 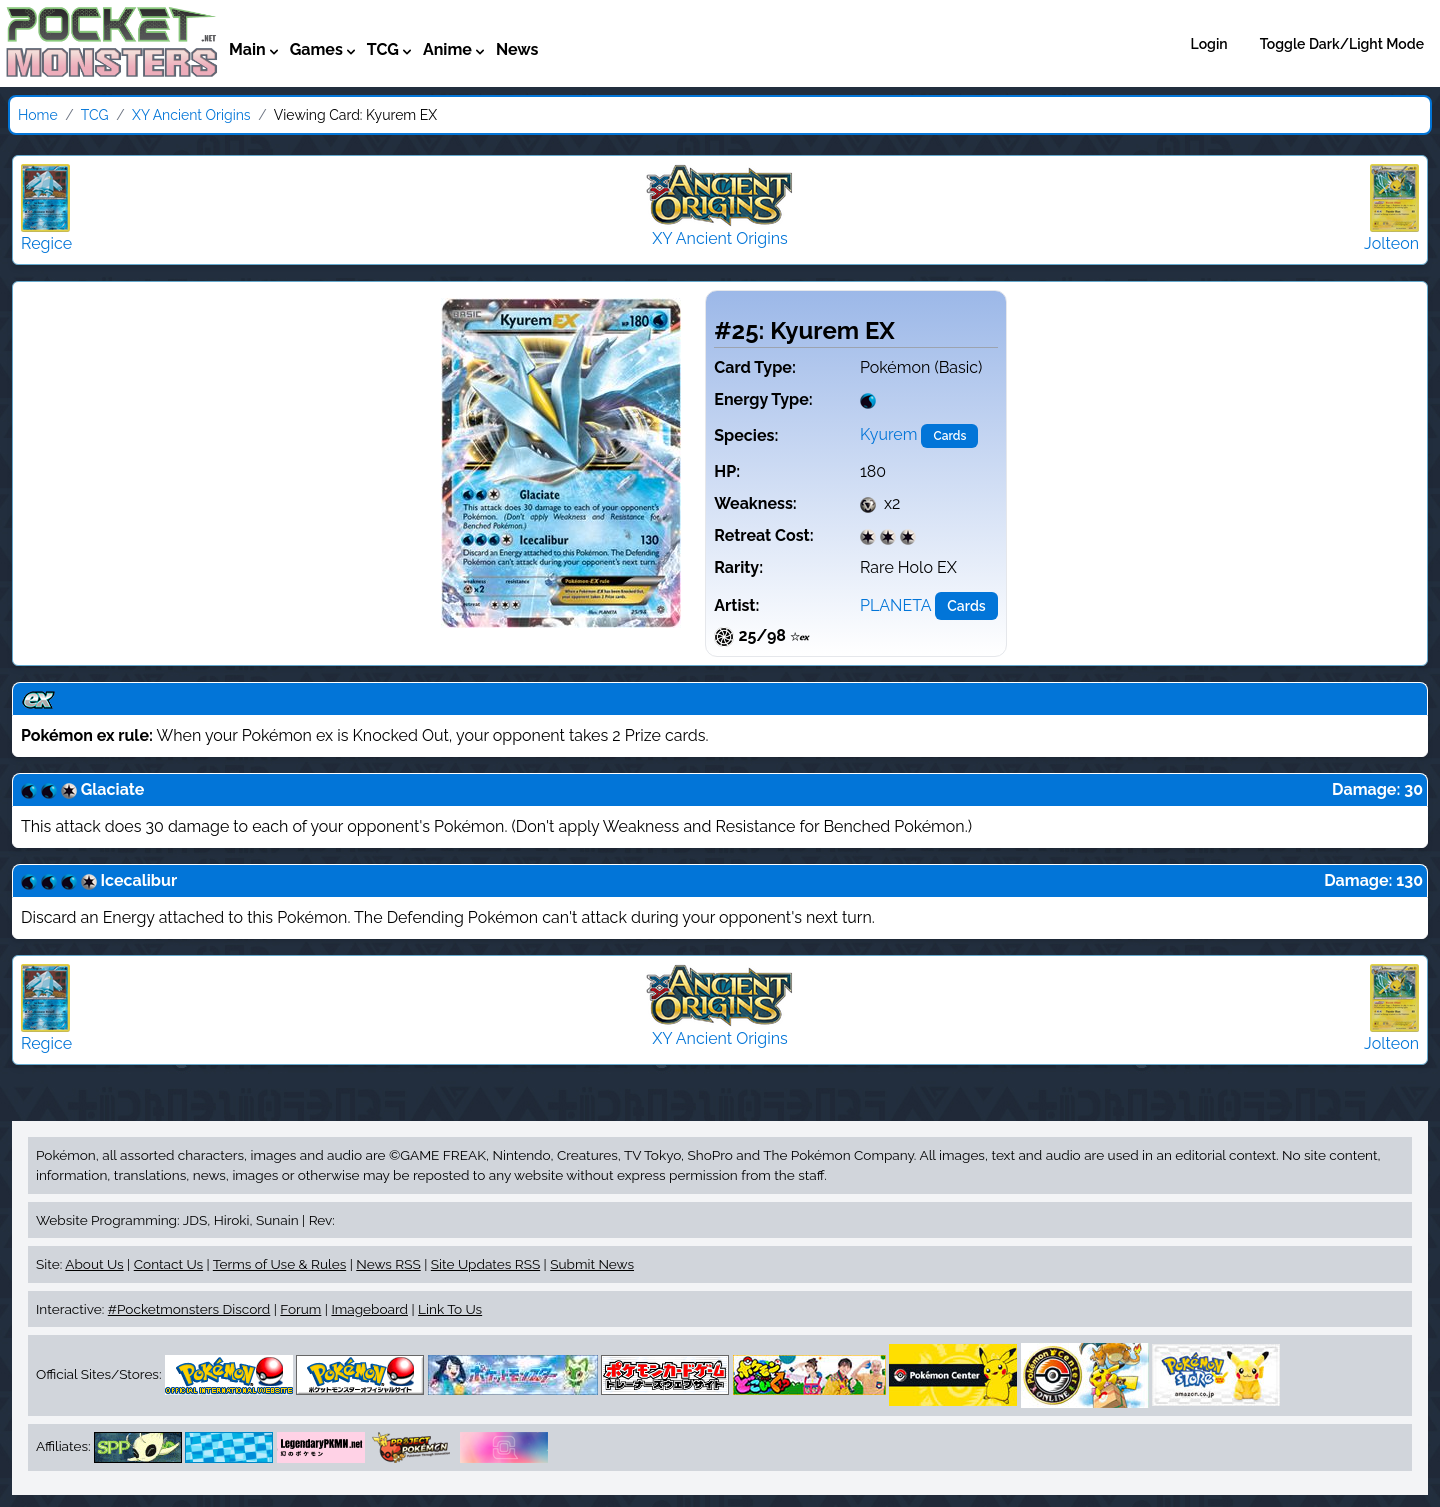 I want to click on Cards, so click(x=949, y=436).